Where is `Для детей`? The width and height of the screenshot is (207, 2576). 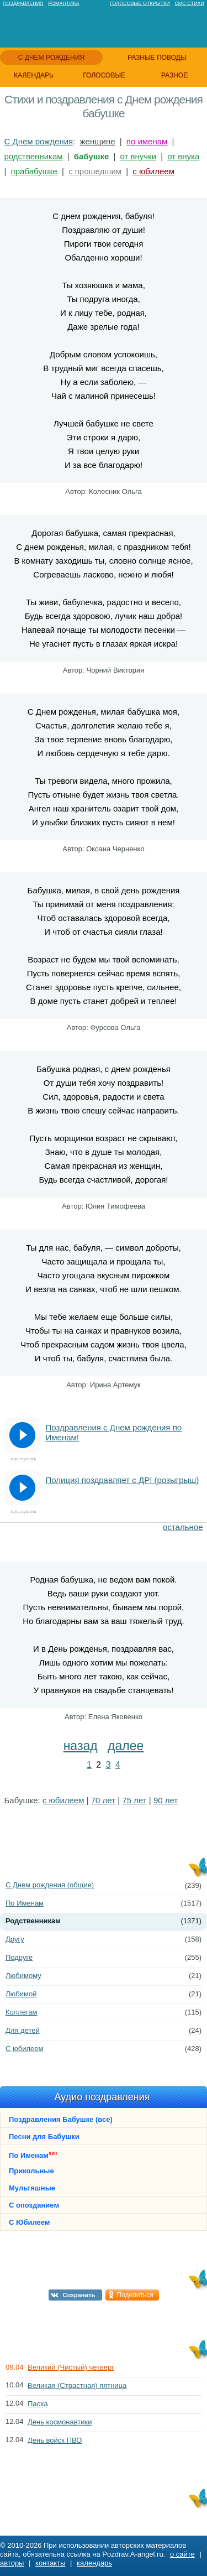
Для детей is located at coordinates (23, 2030).